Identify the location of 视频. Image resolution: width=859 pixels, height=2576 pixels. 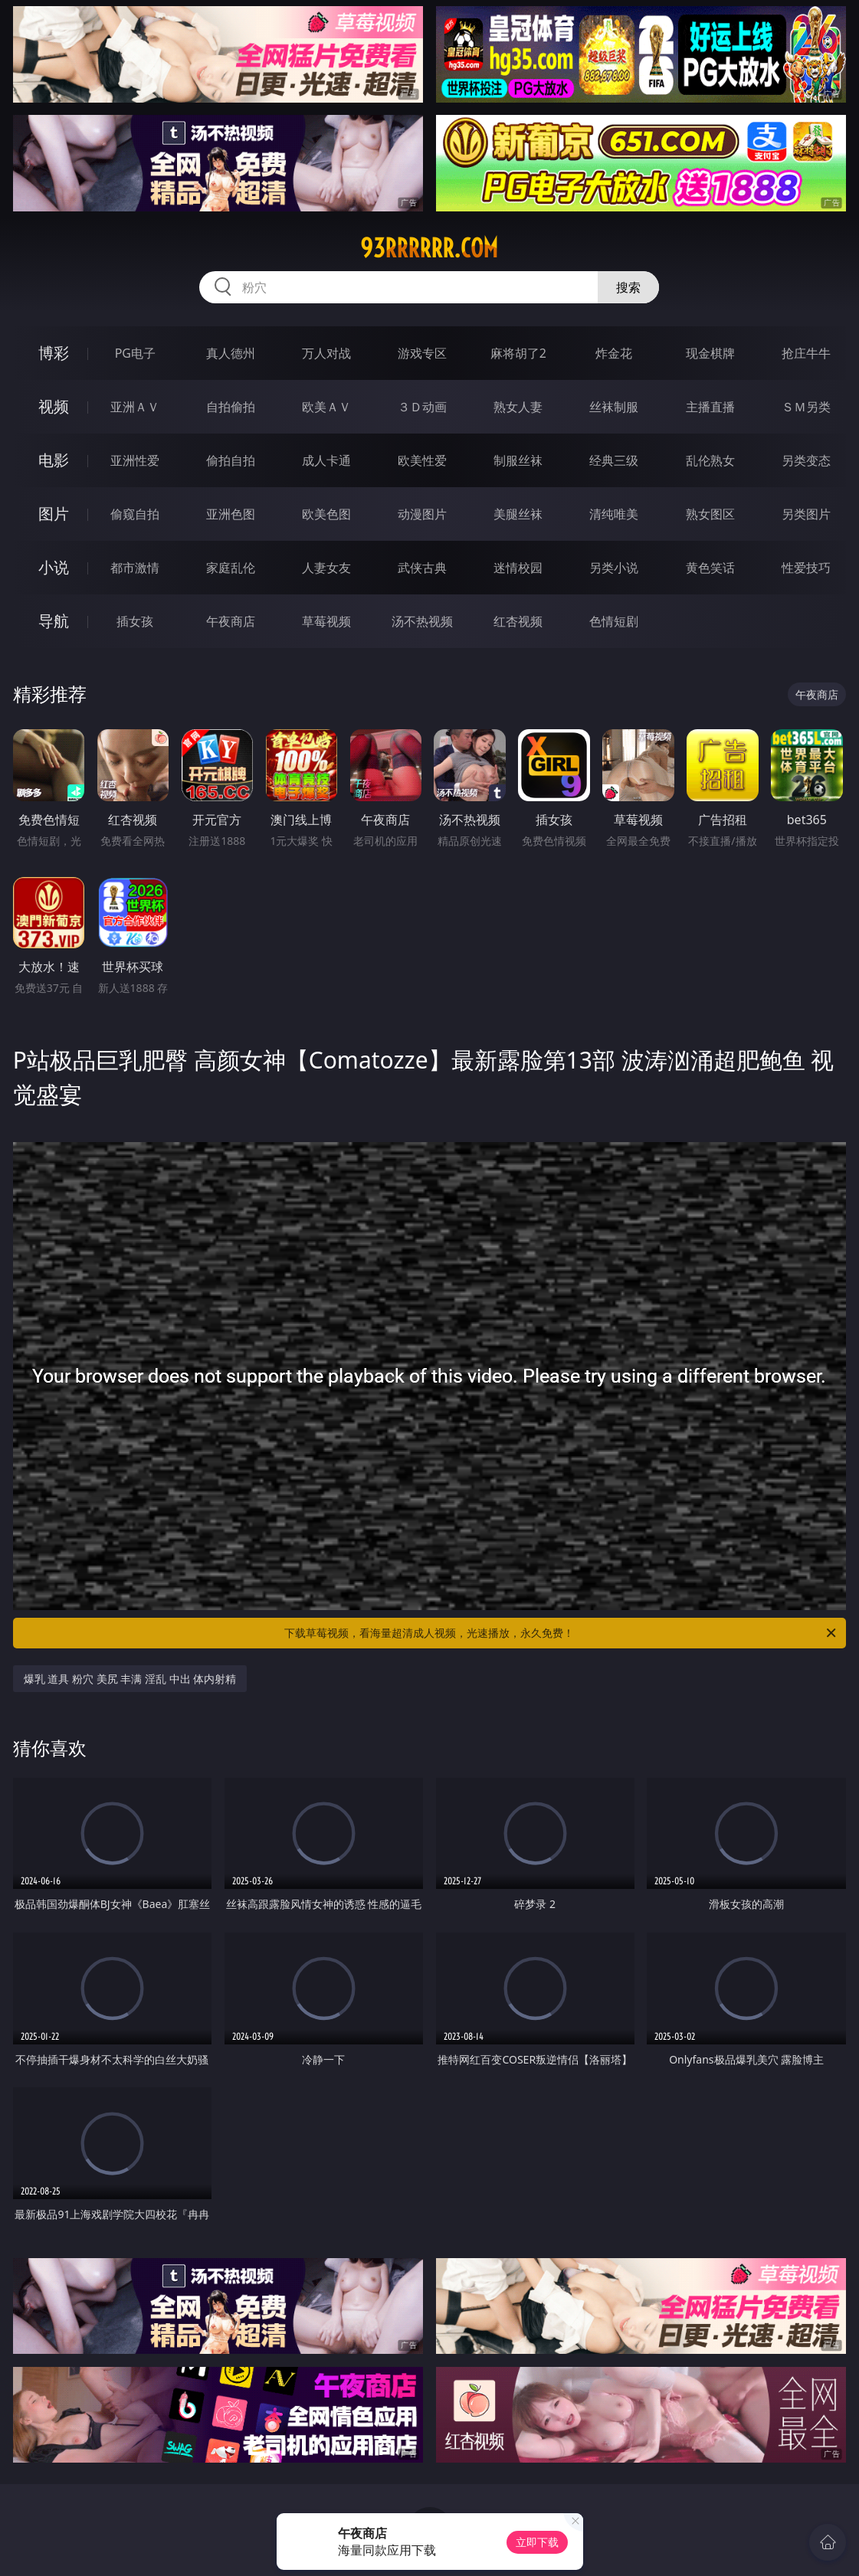
(53, 406).